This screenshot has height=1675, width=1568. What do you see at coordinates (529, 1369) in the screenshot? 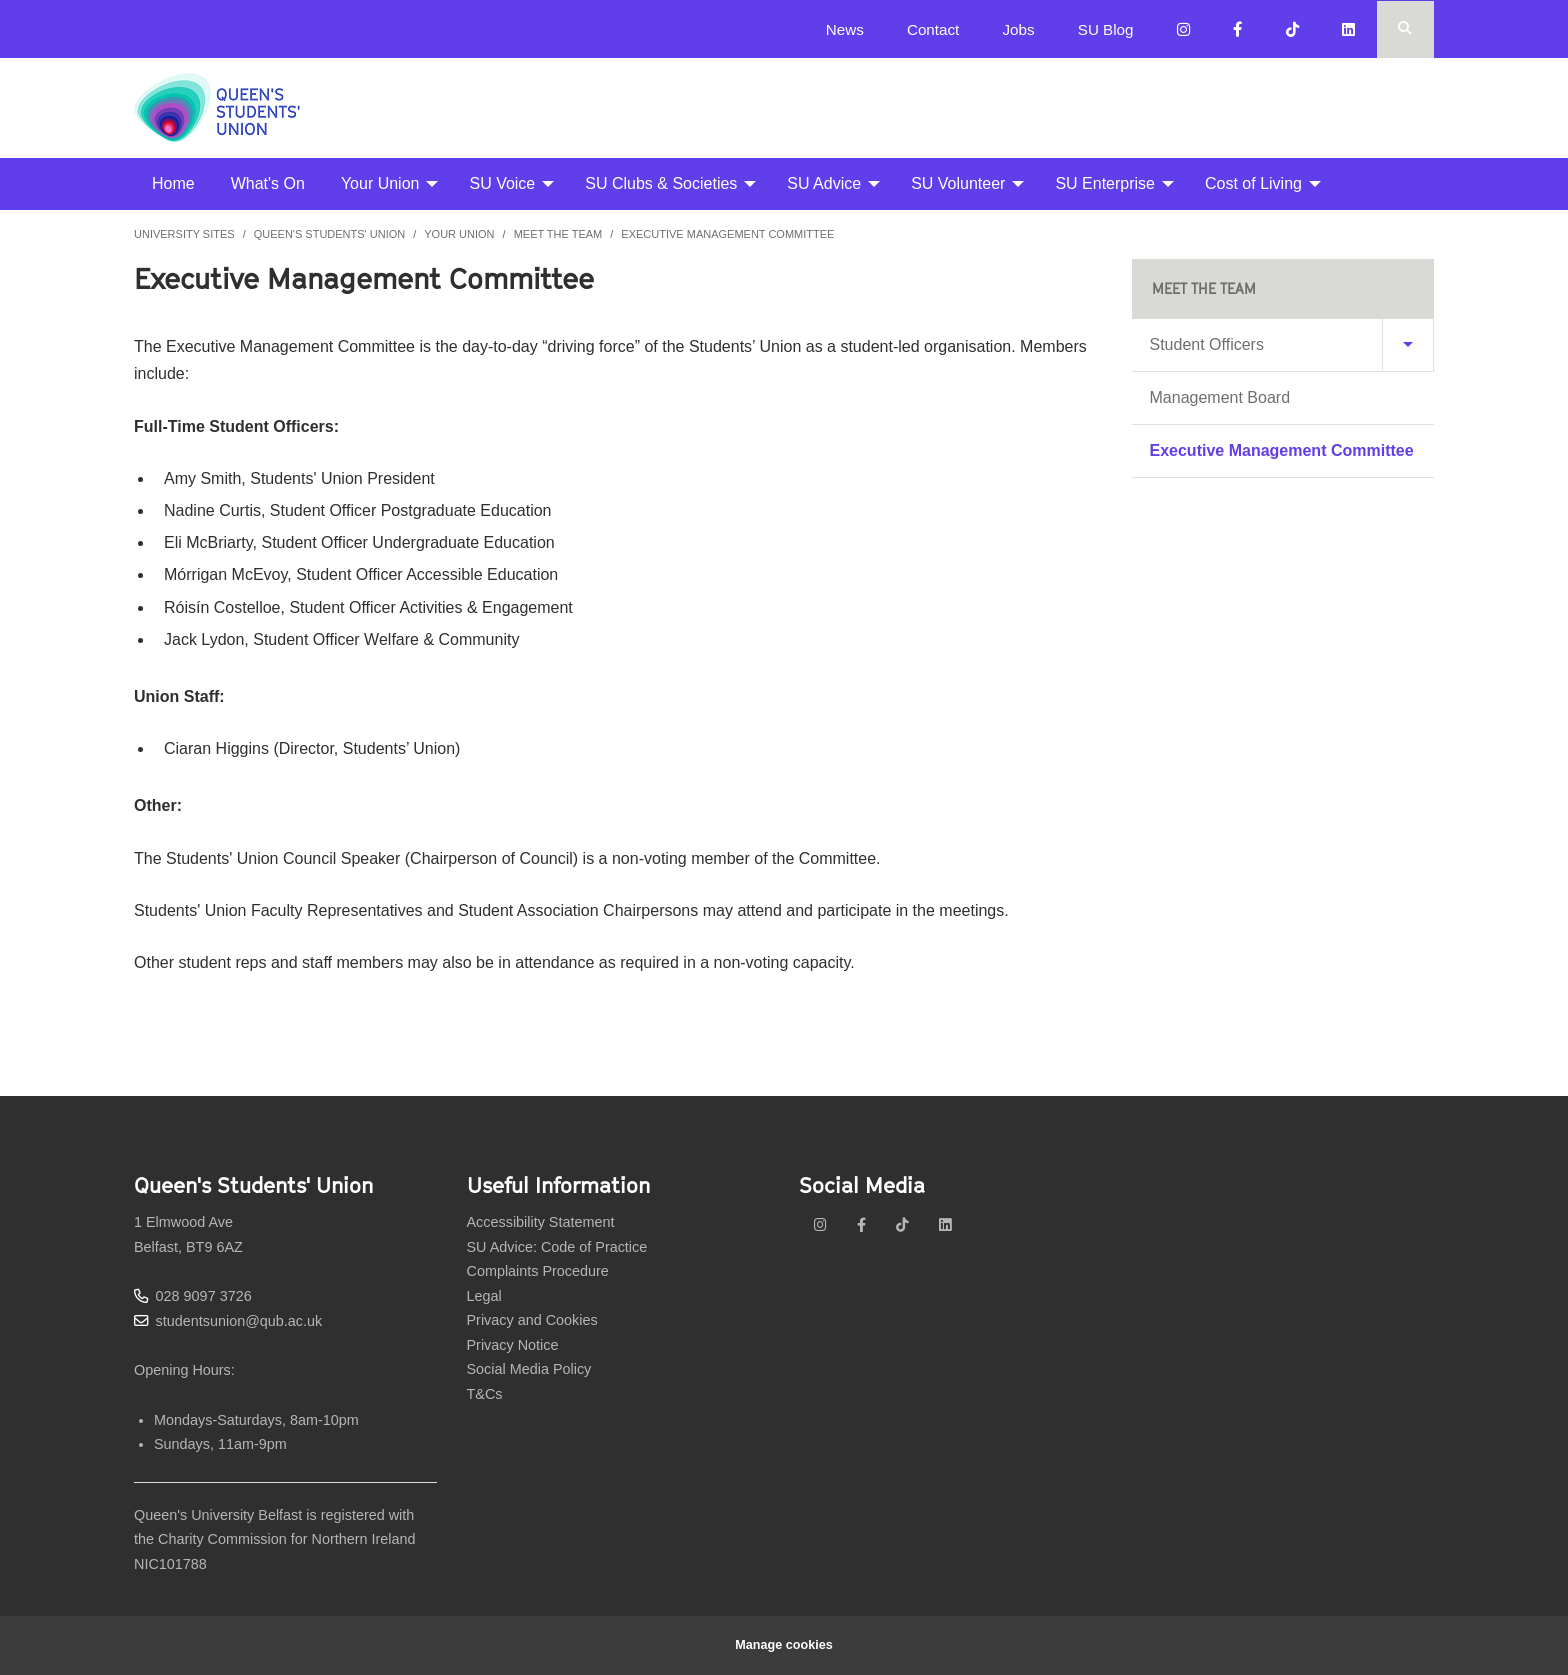
I see `Social Media Policy` at bounding box center [529, 1369].